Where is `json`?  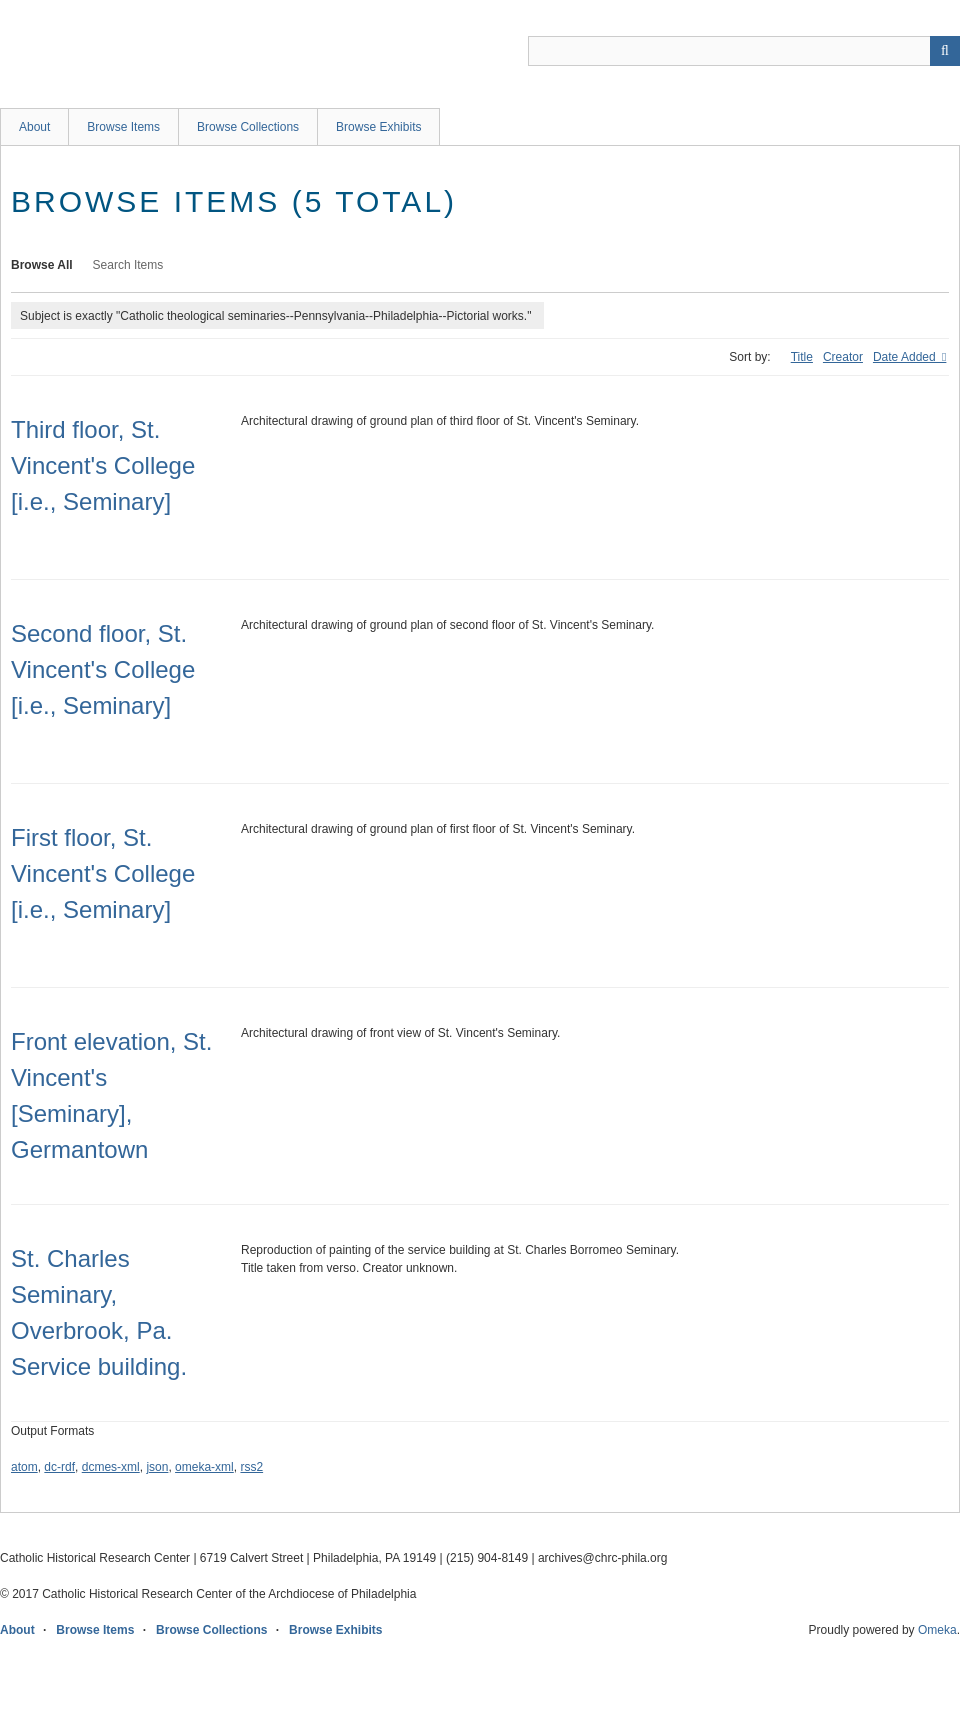
json is located at coordinates (157, 1467).